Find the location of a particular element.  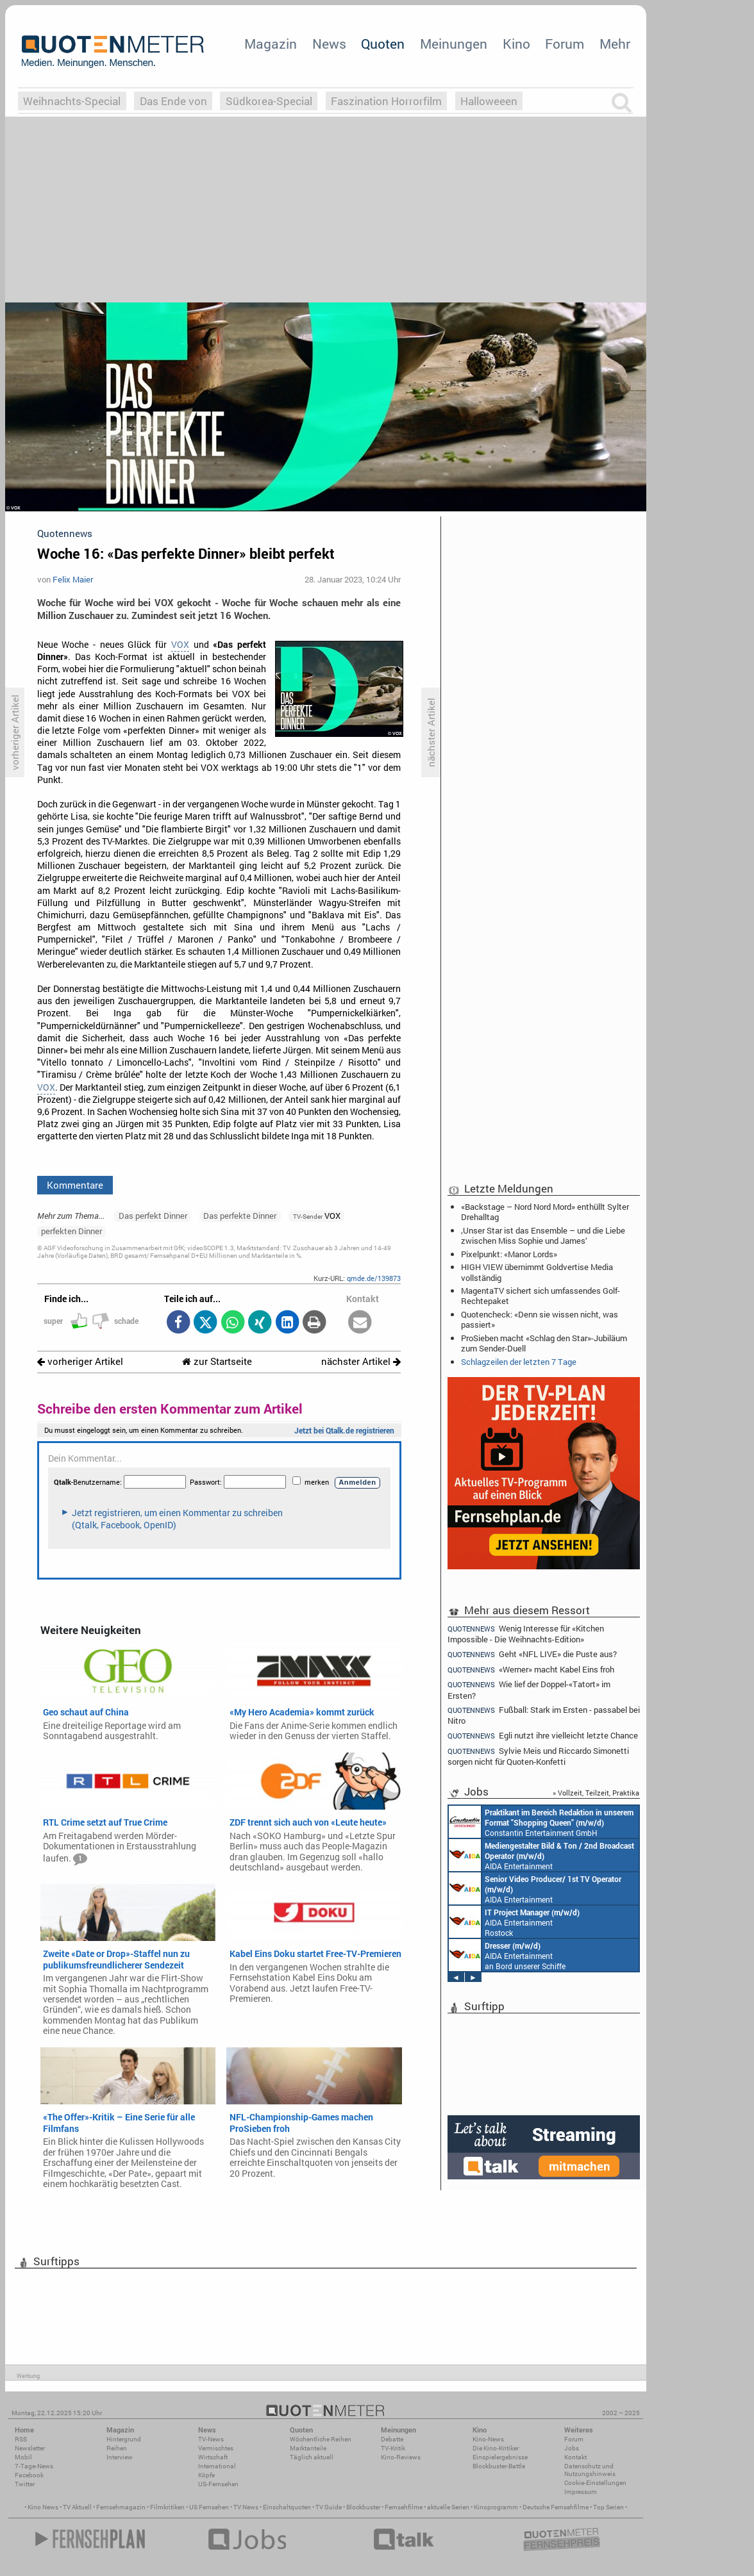

Egli nutzt ihre vielleicht letzte Chance is located at coordinates (543, 1735).